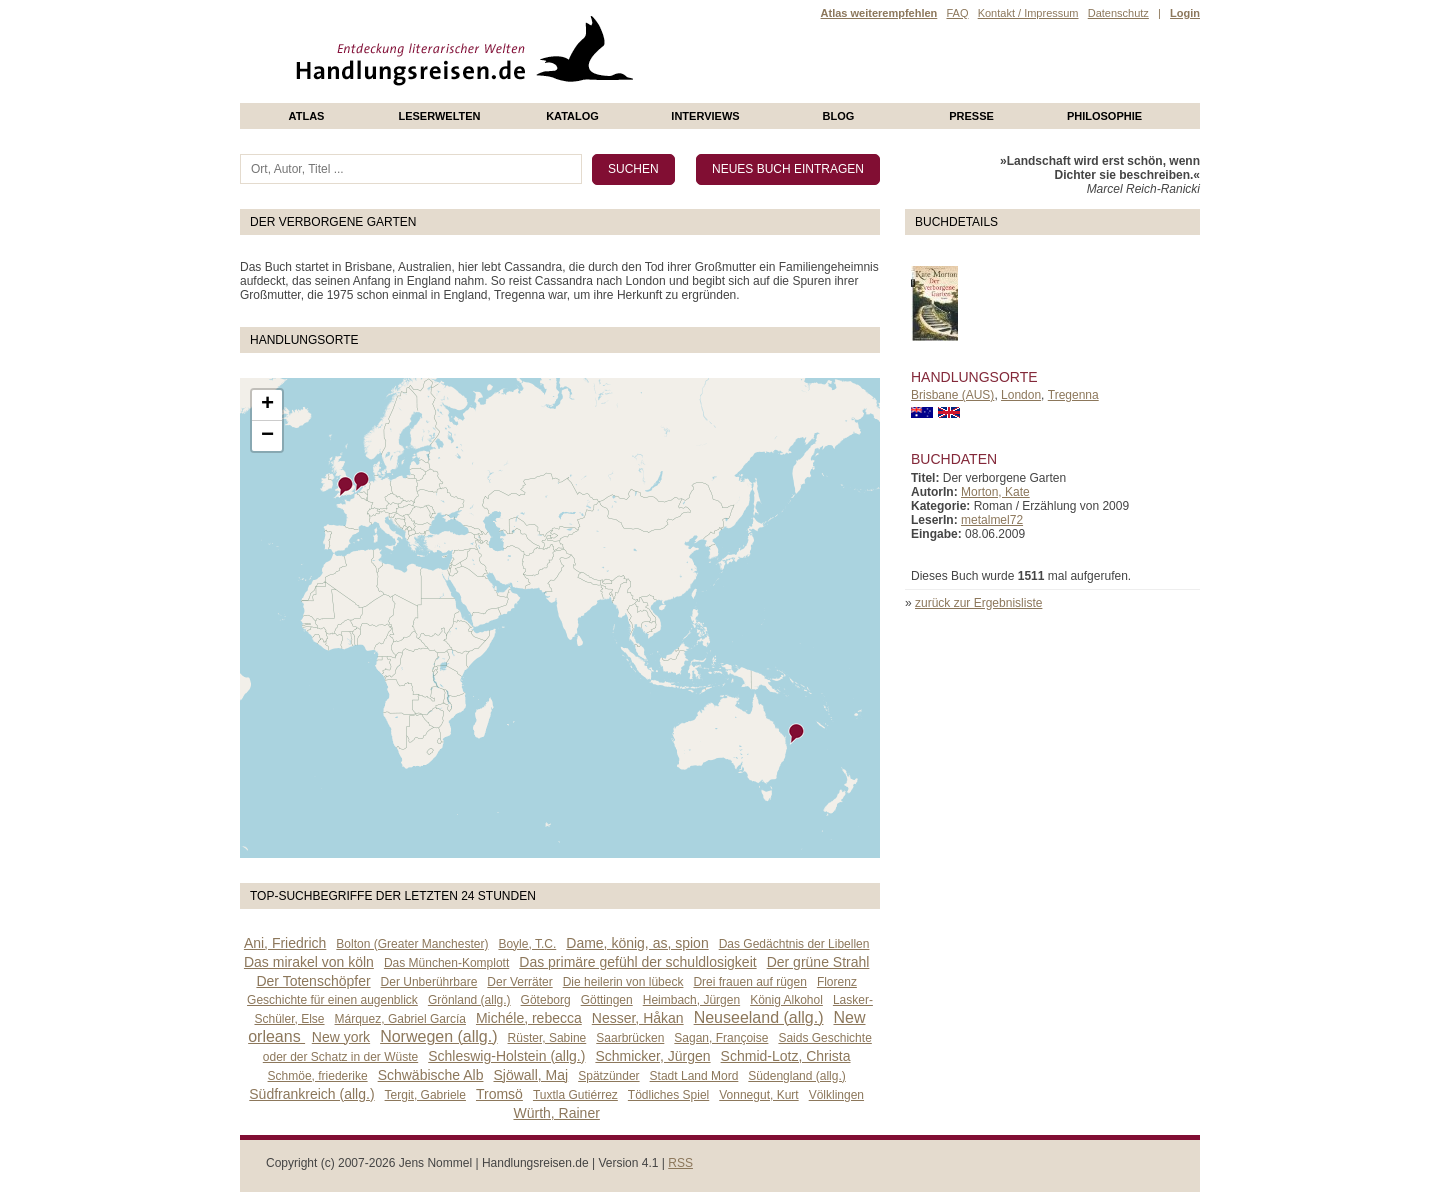  What do you see at coordinates (1104, 116) in the screenshot?
I see `philosophie` at bounding box center [1104, 116].